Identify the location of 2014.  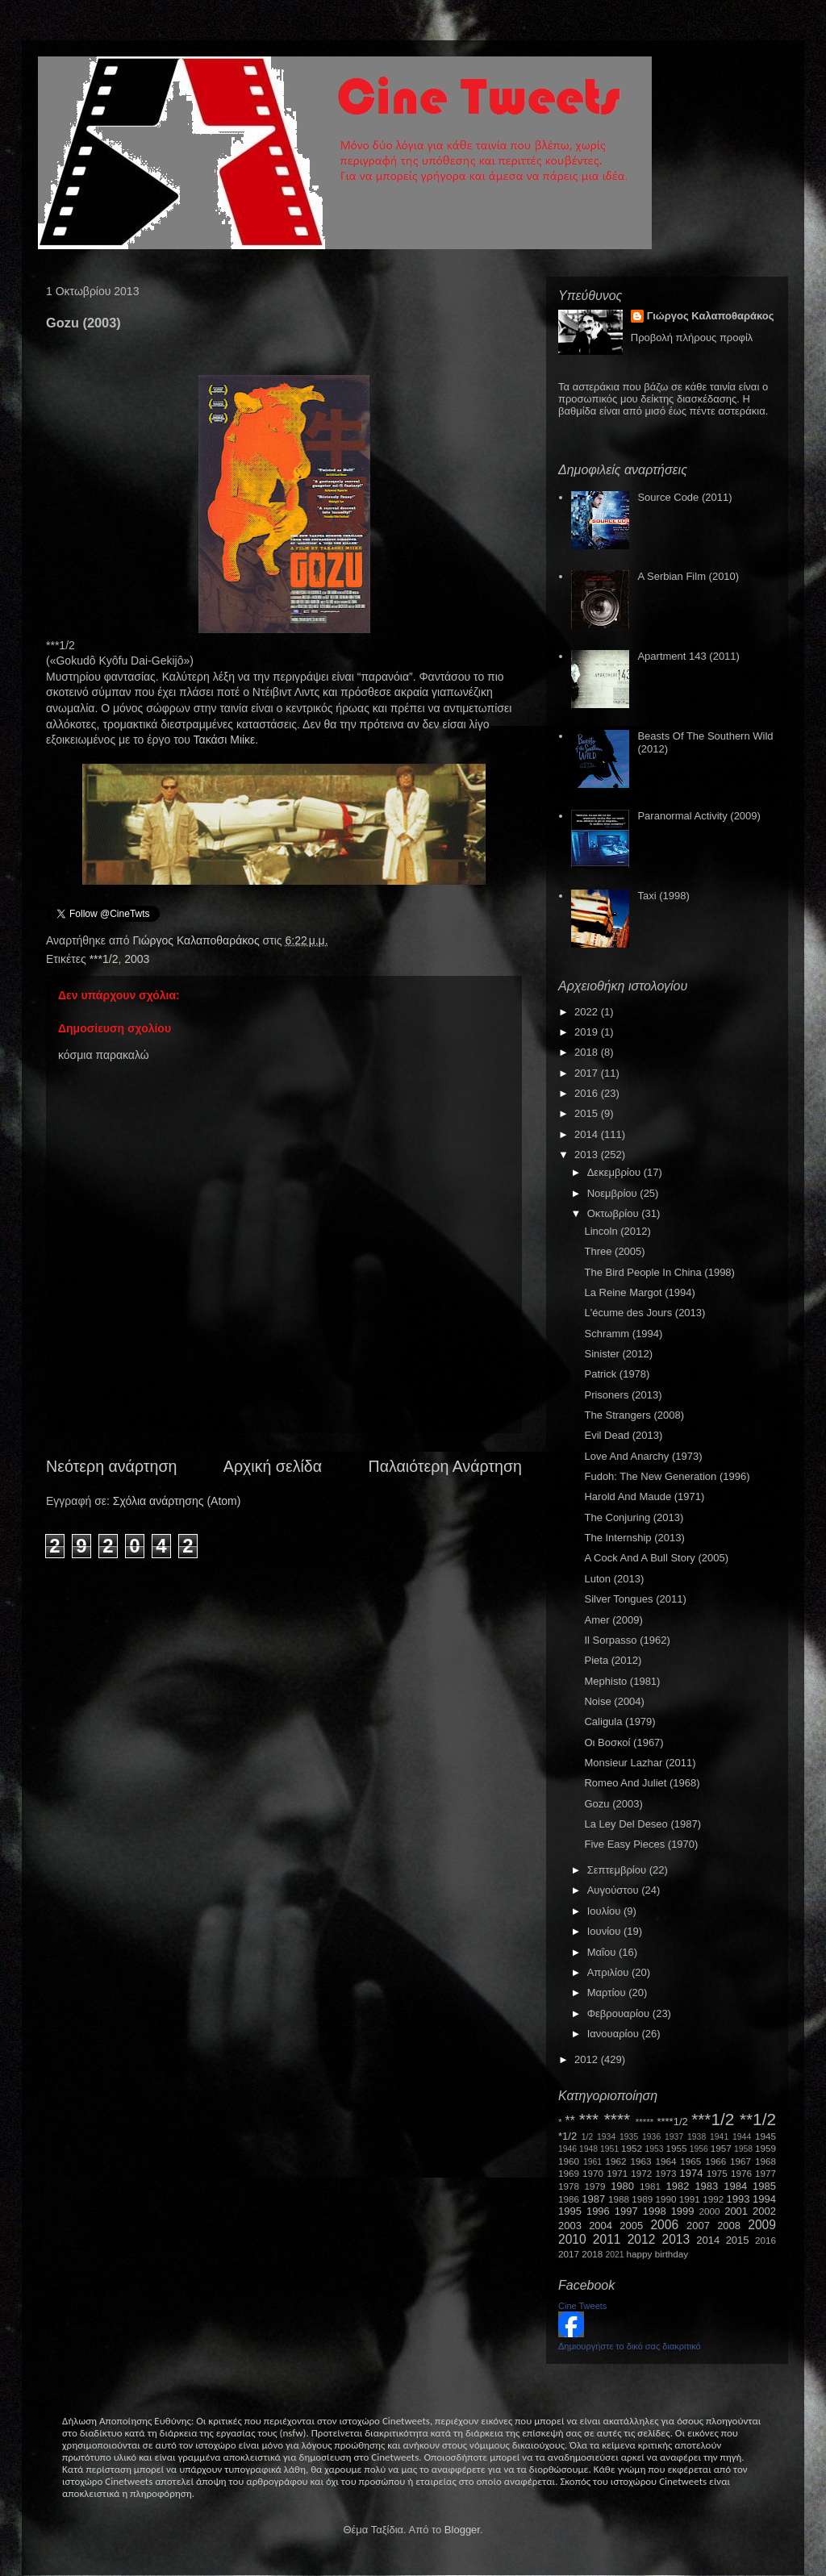
(587, 1134).